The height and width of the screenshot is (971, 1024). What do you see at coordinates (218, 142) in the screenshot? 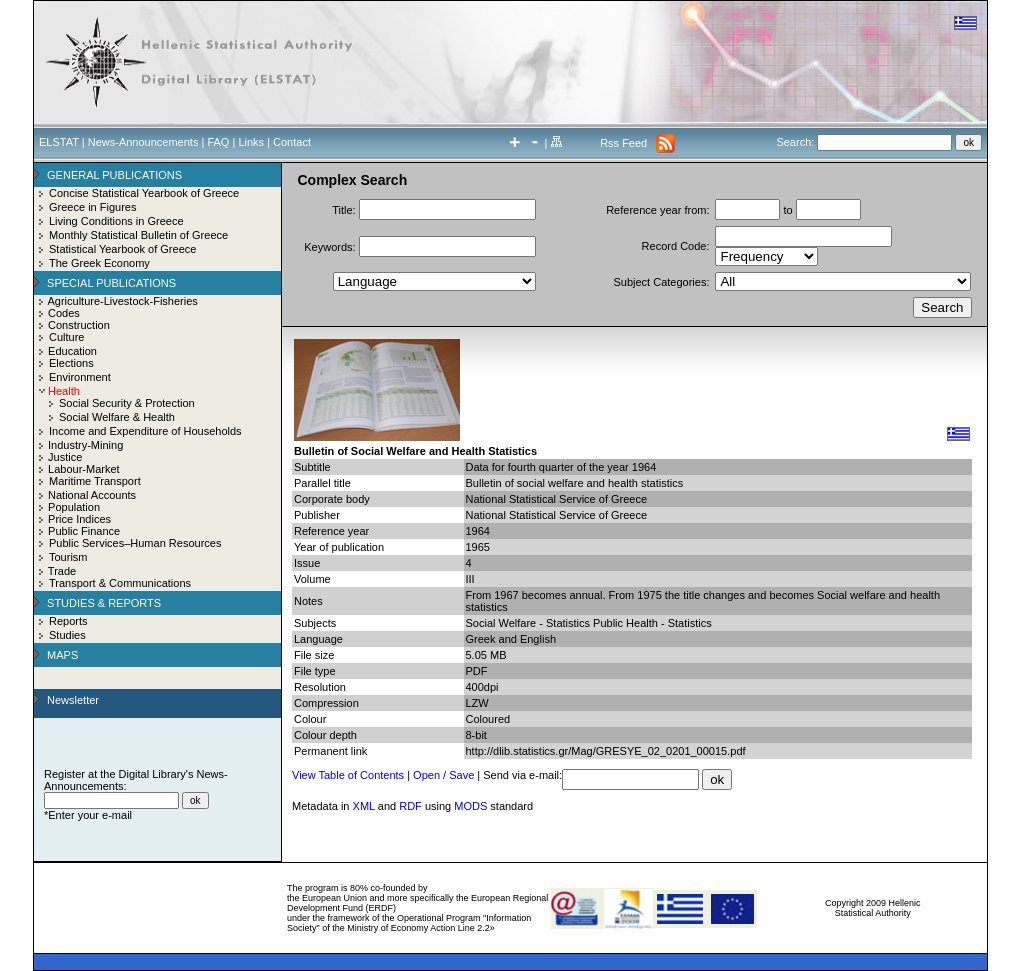
I see `FAQ` at bounding box center [218, 142].